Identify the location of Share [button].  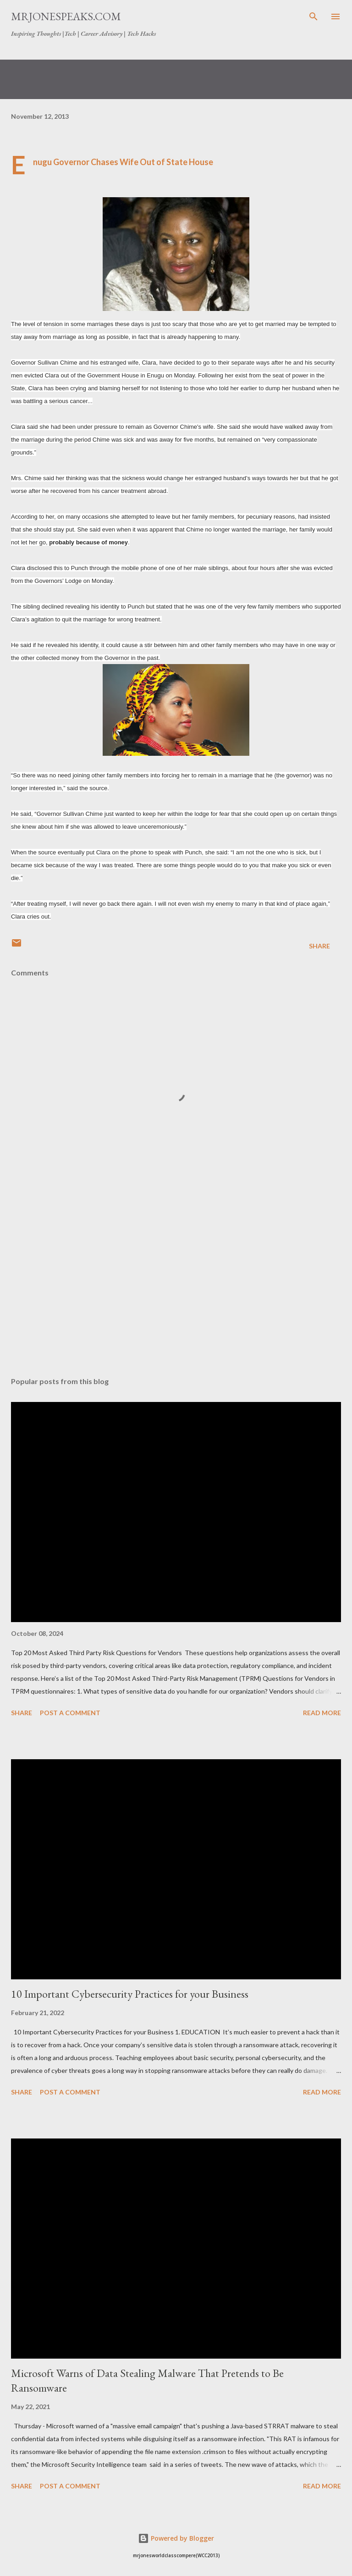
(319, 946).